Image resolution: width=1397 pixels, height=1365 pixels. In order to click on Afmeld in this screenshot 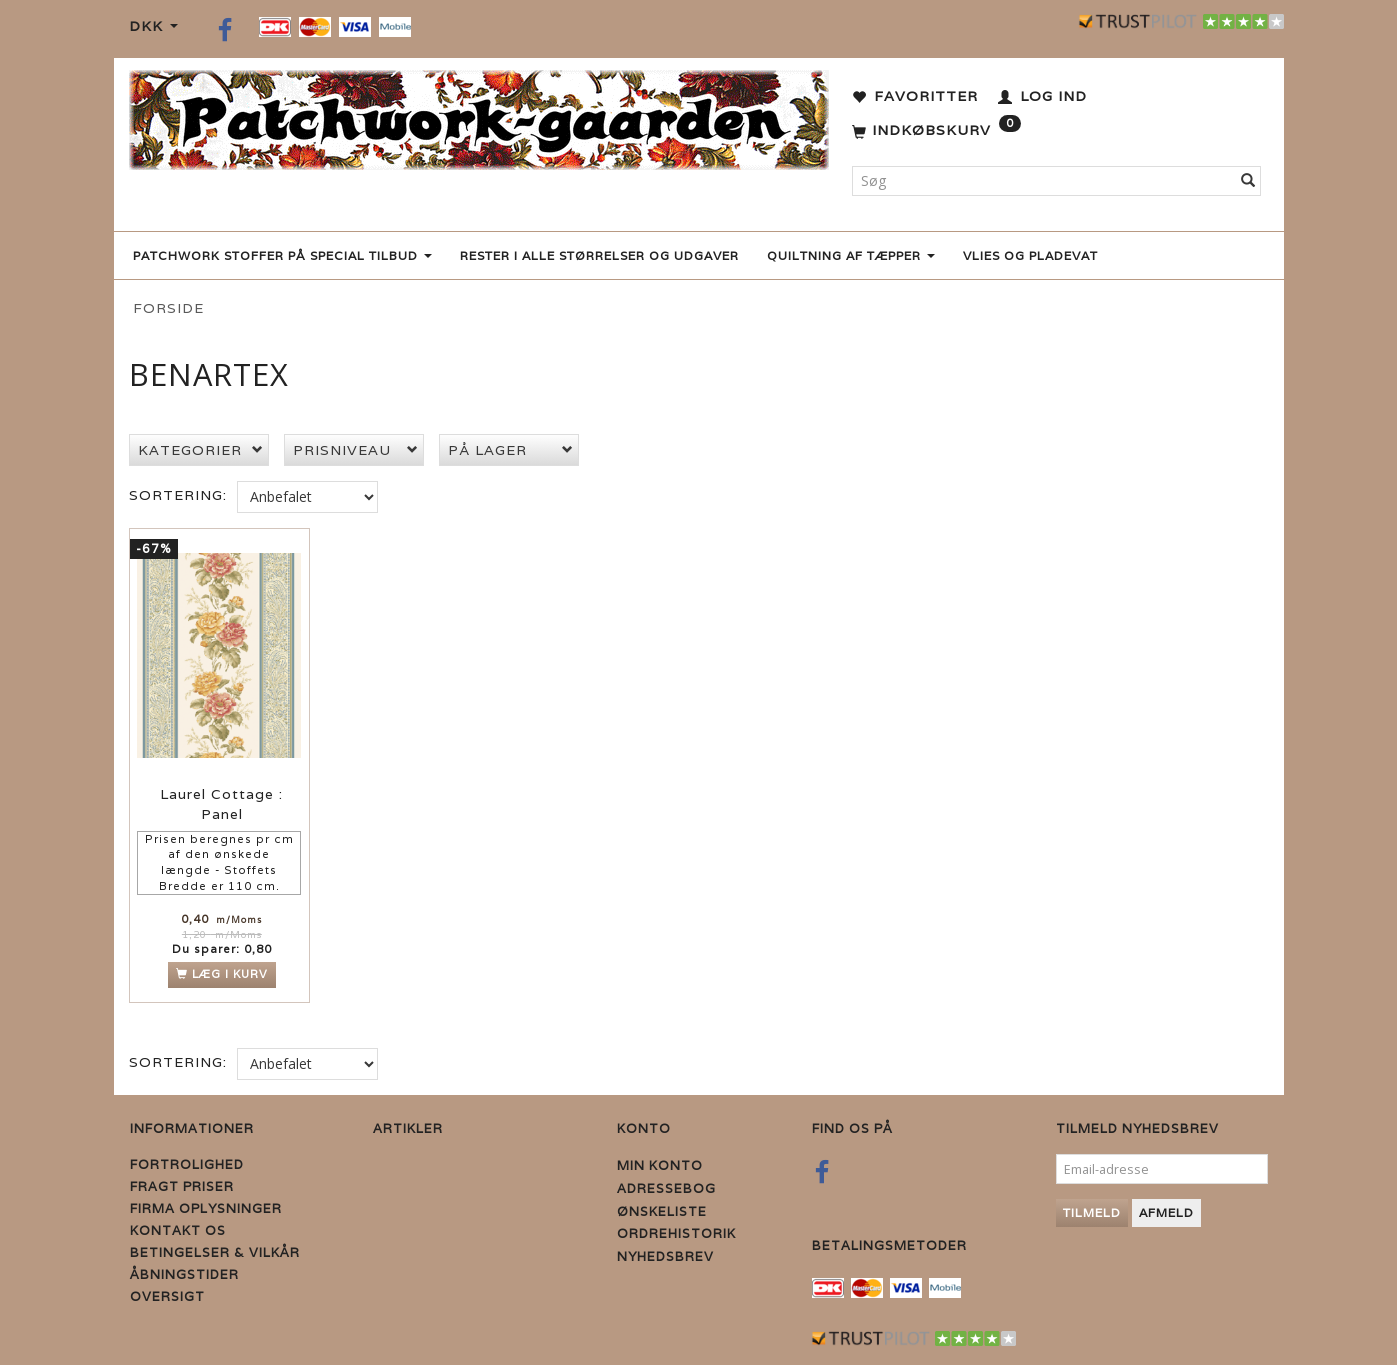, I will do `click(1166, 1212)`.